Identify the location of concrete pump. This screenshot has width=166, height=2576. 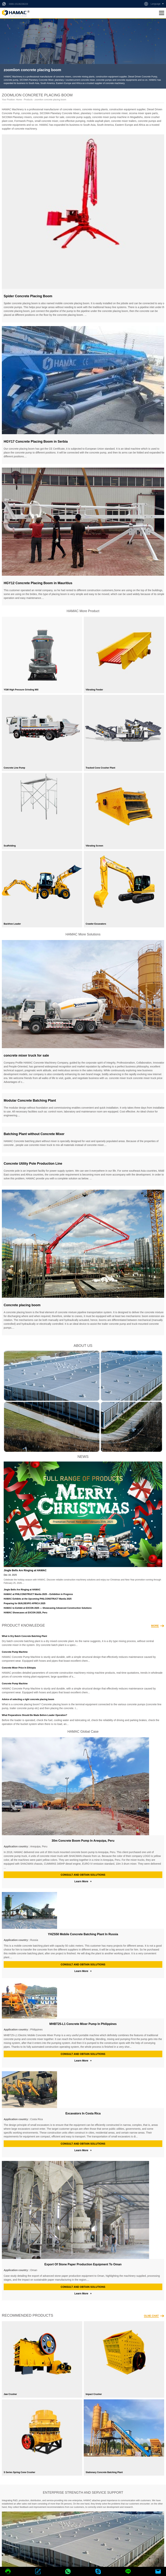
(11, 80).